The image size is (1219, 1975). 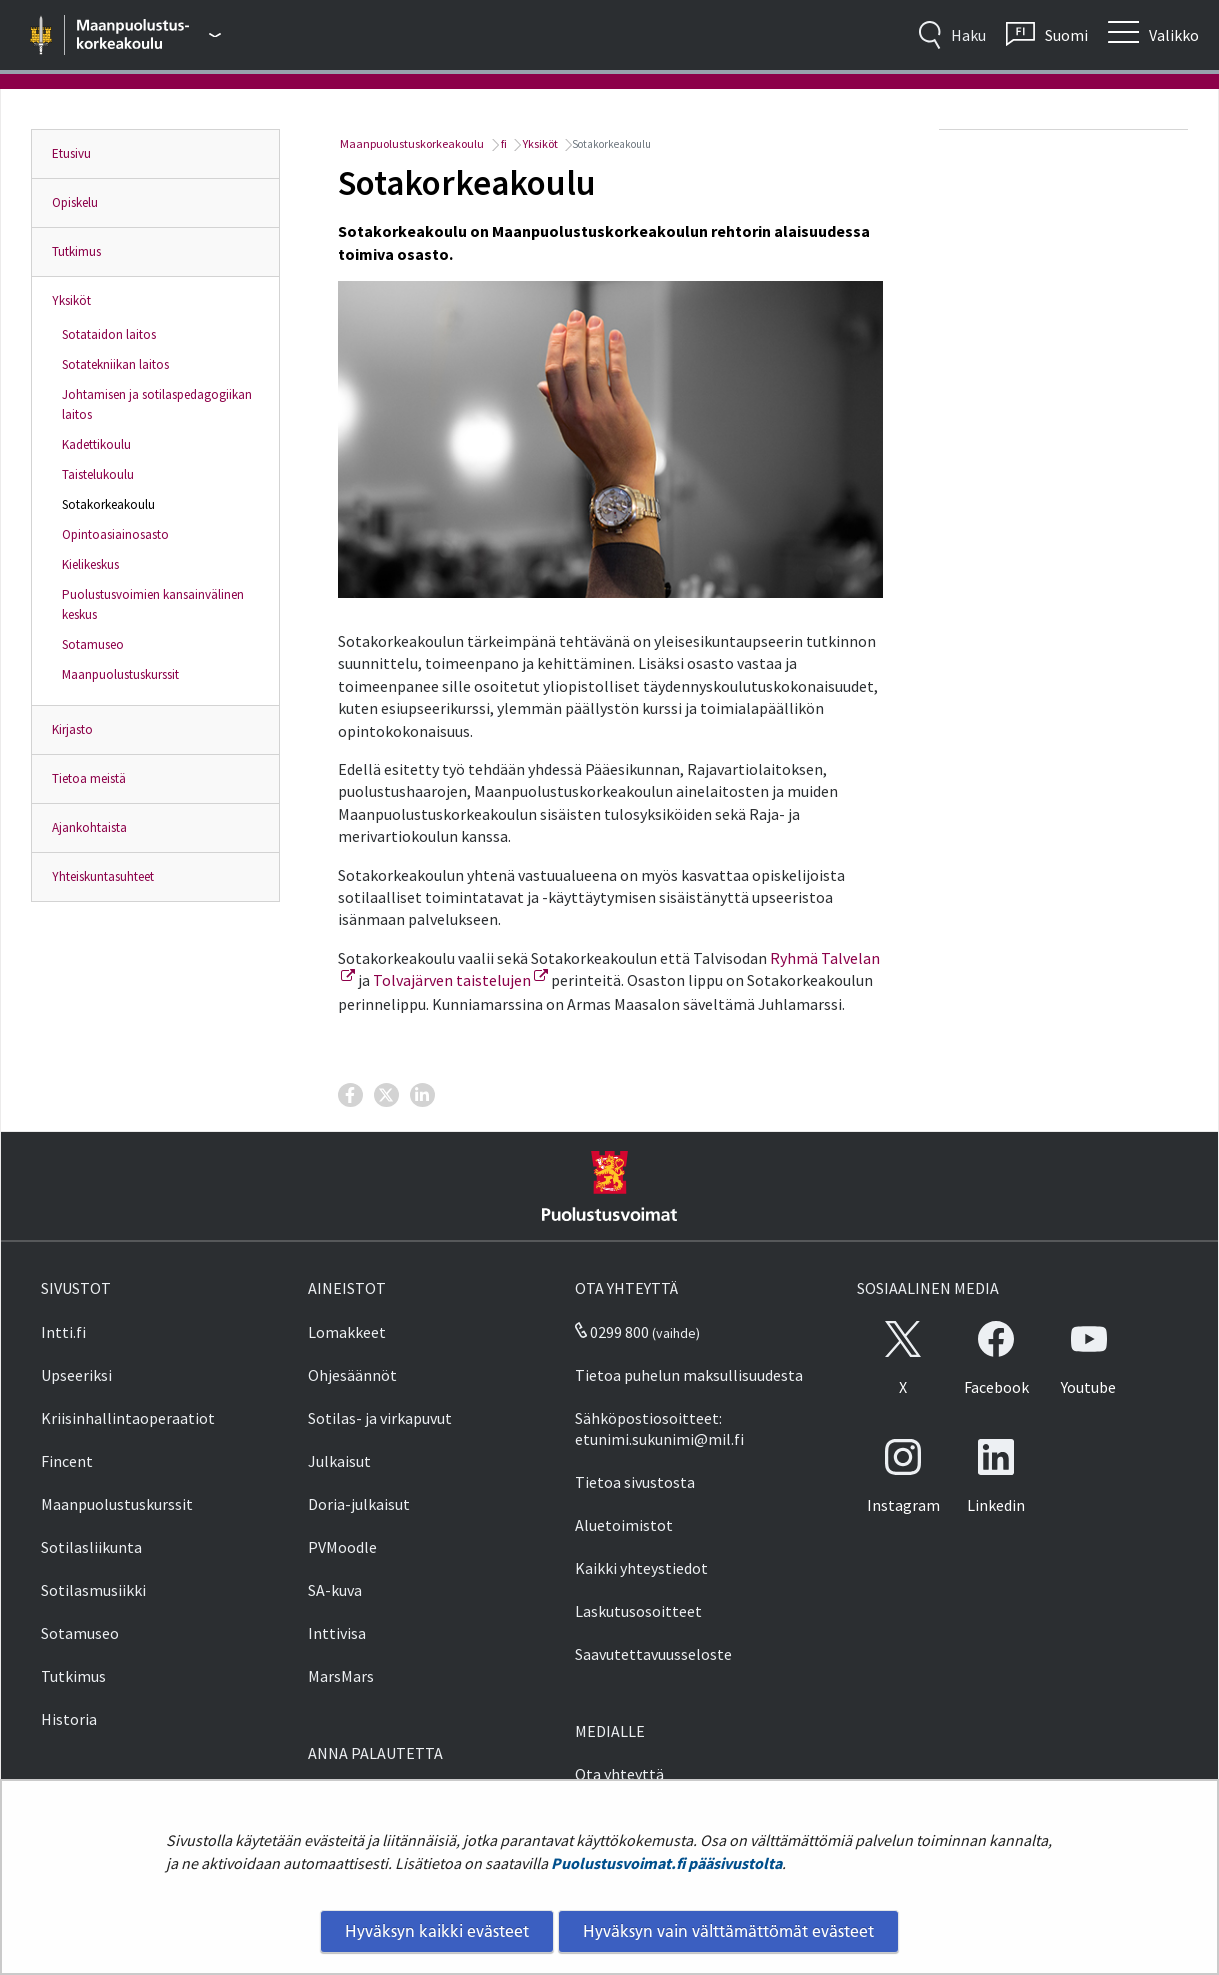 I want to click on MarsMars, so click(x=341, y=1676).